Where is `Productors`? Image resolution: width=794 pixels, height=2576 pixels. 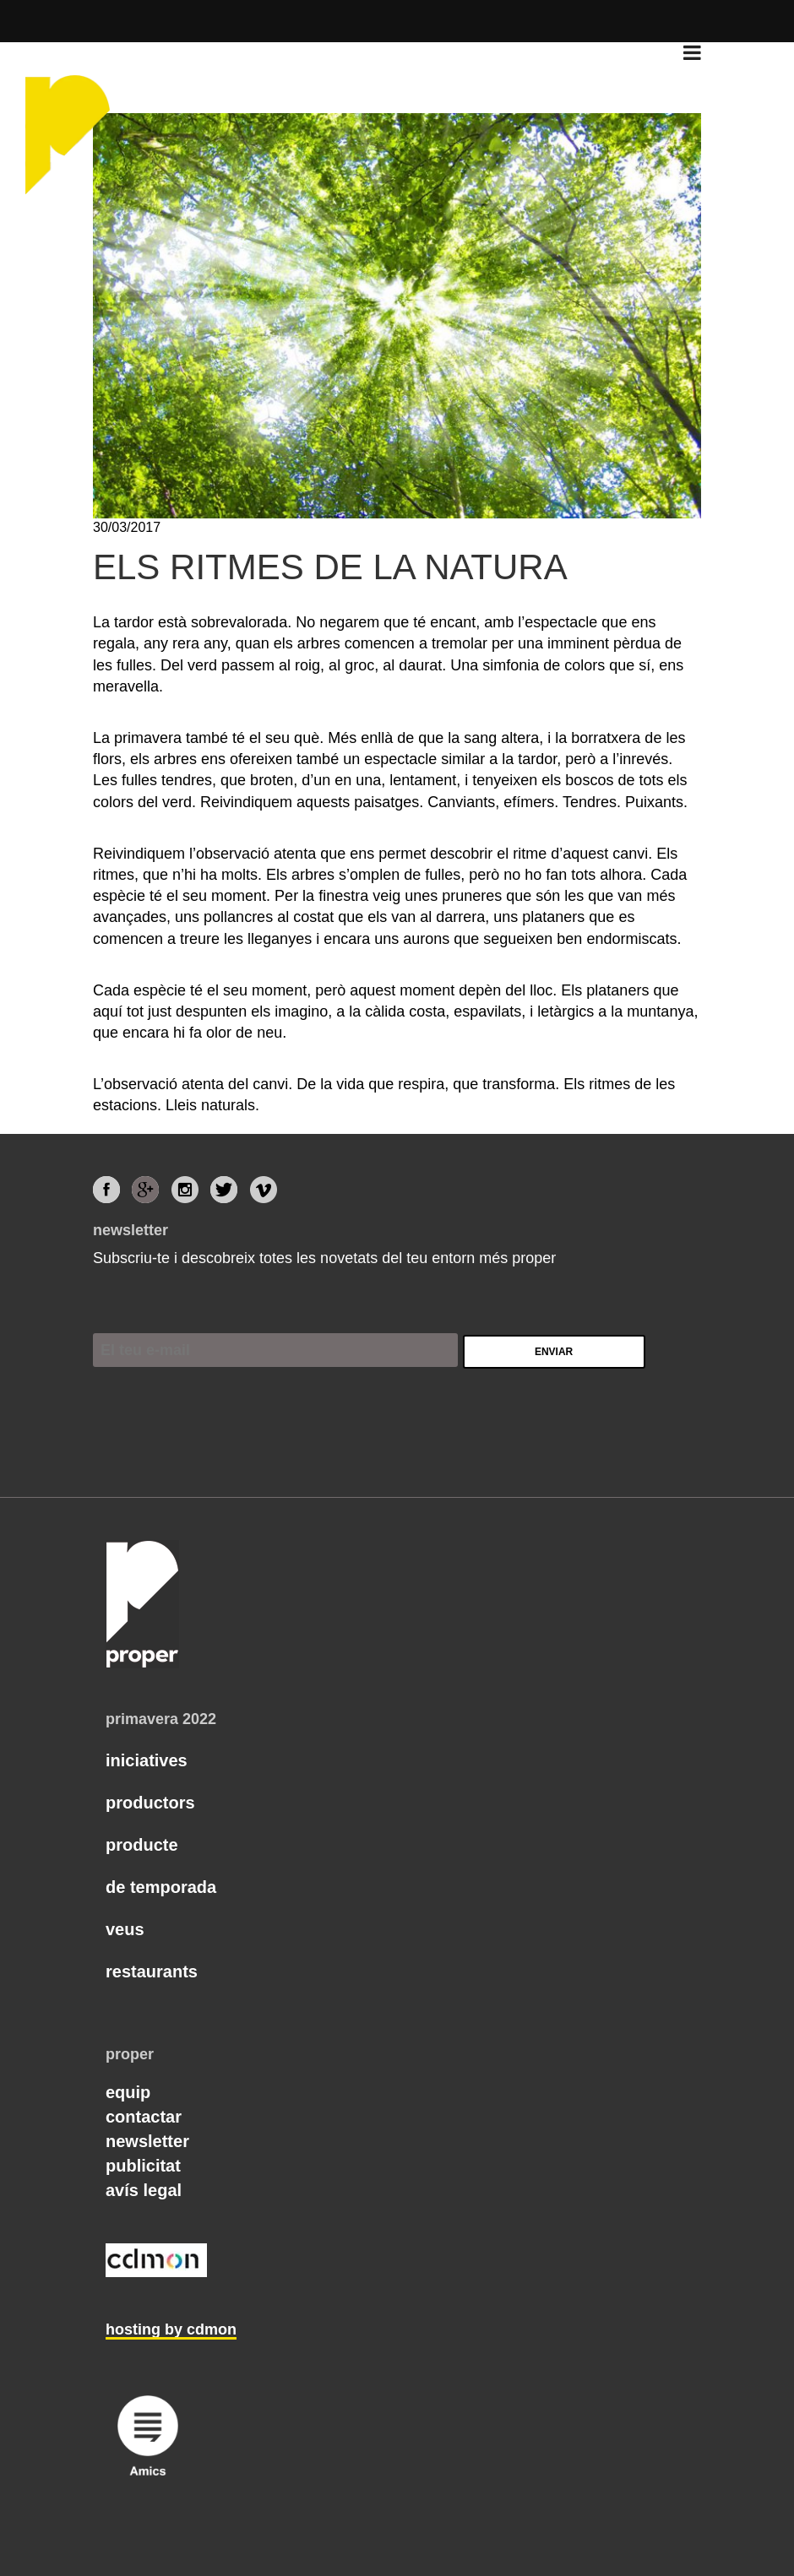
Productors is located at coordinates (150, 1802).